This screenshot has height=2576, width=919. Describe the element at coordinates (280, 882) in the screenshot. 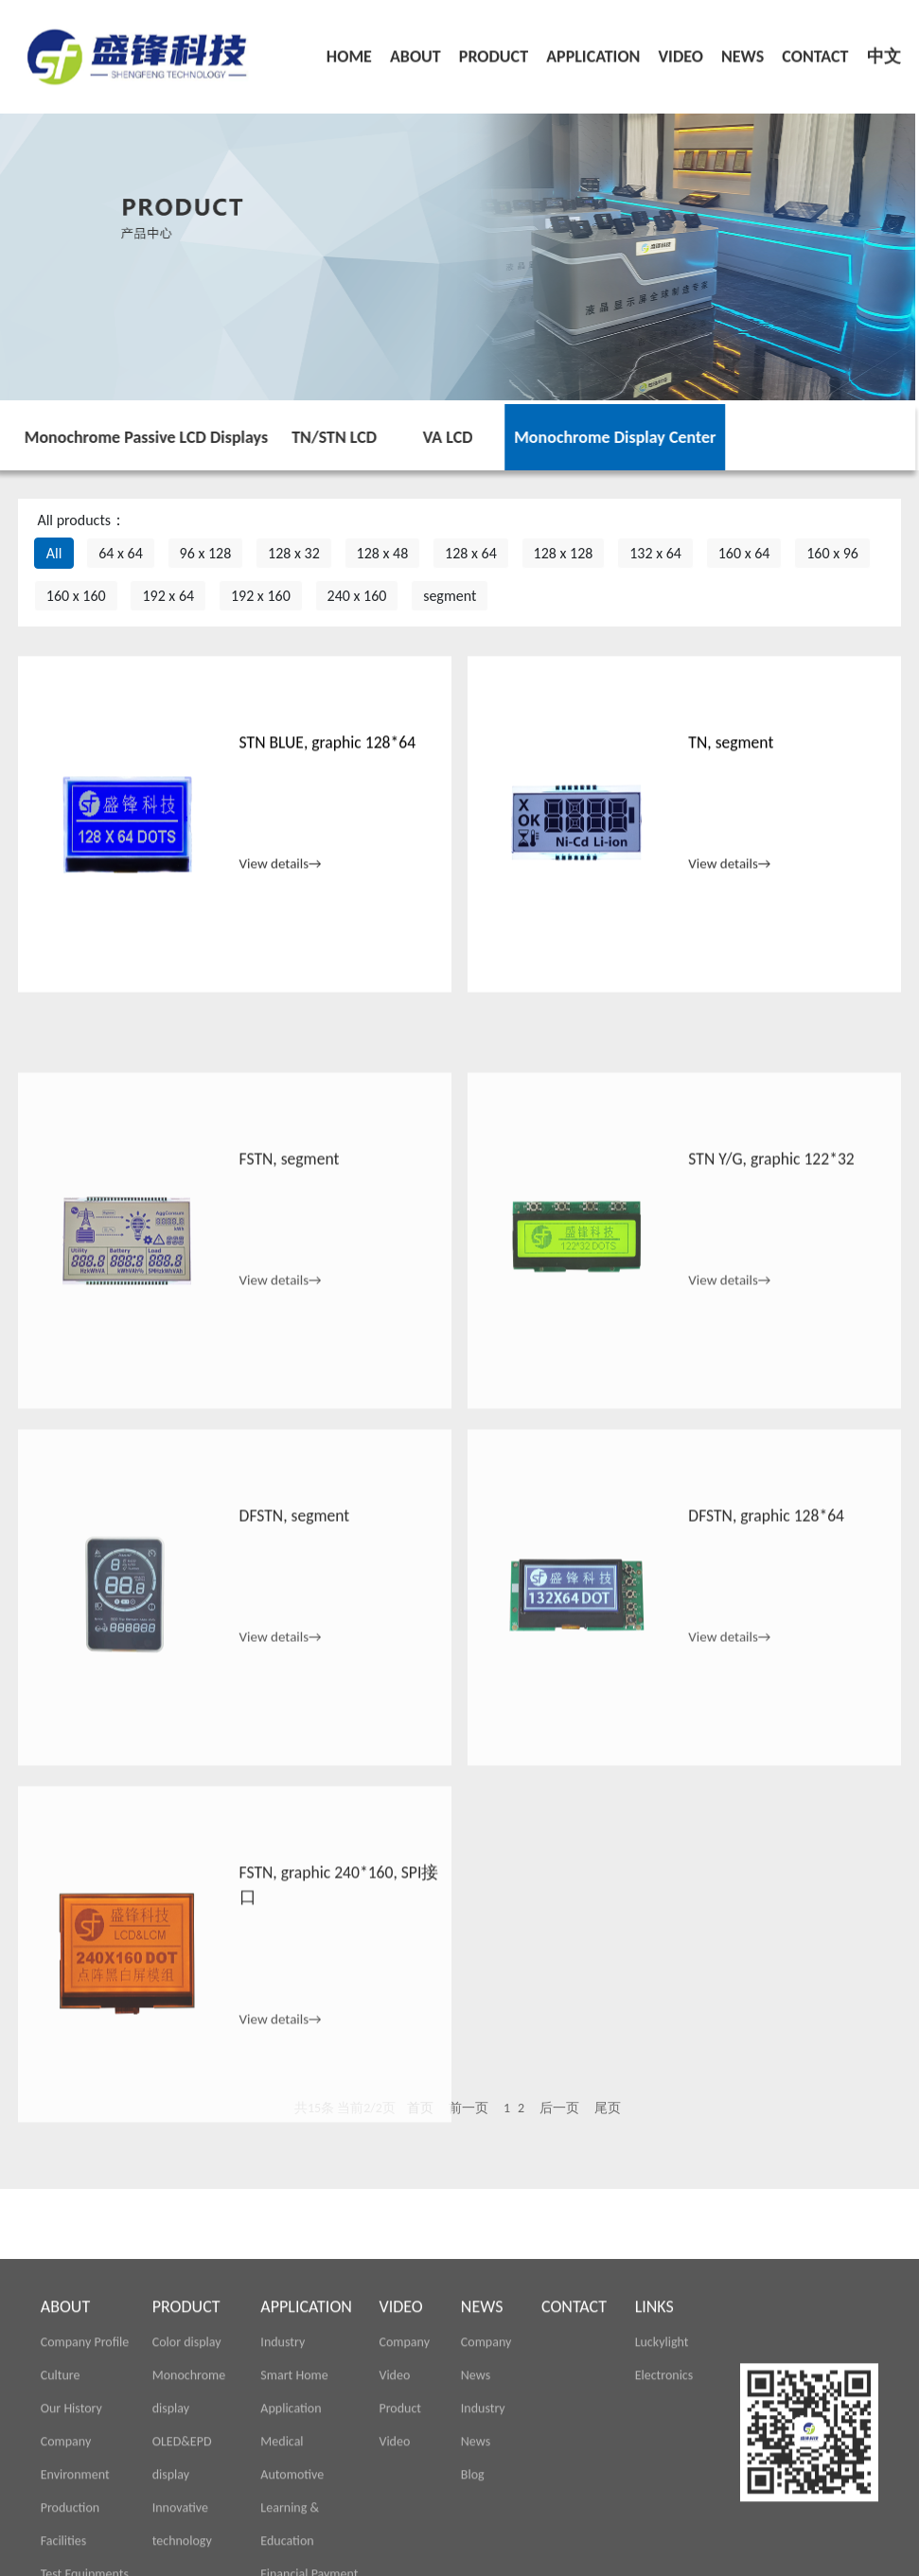

I see `View details→` at that location.